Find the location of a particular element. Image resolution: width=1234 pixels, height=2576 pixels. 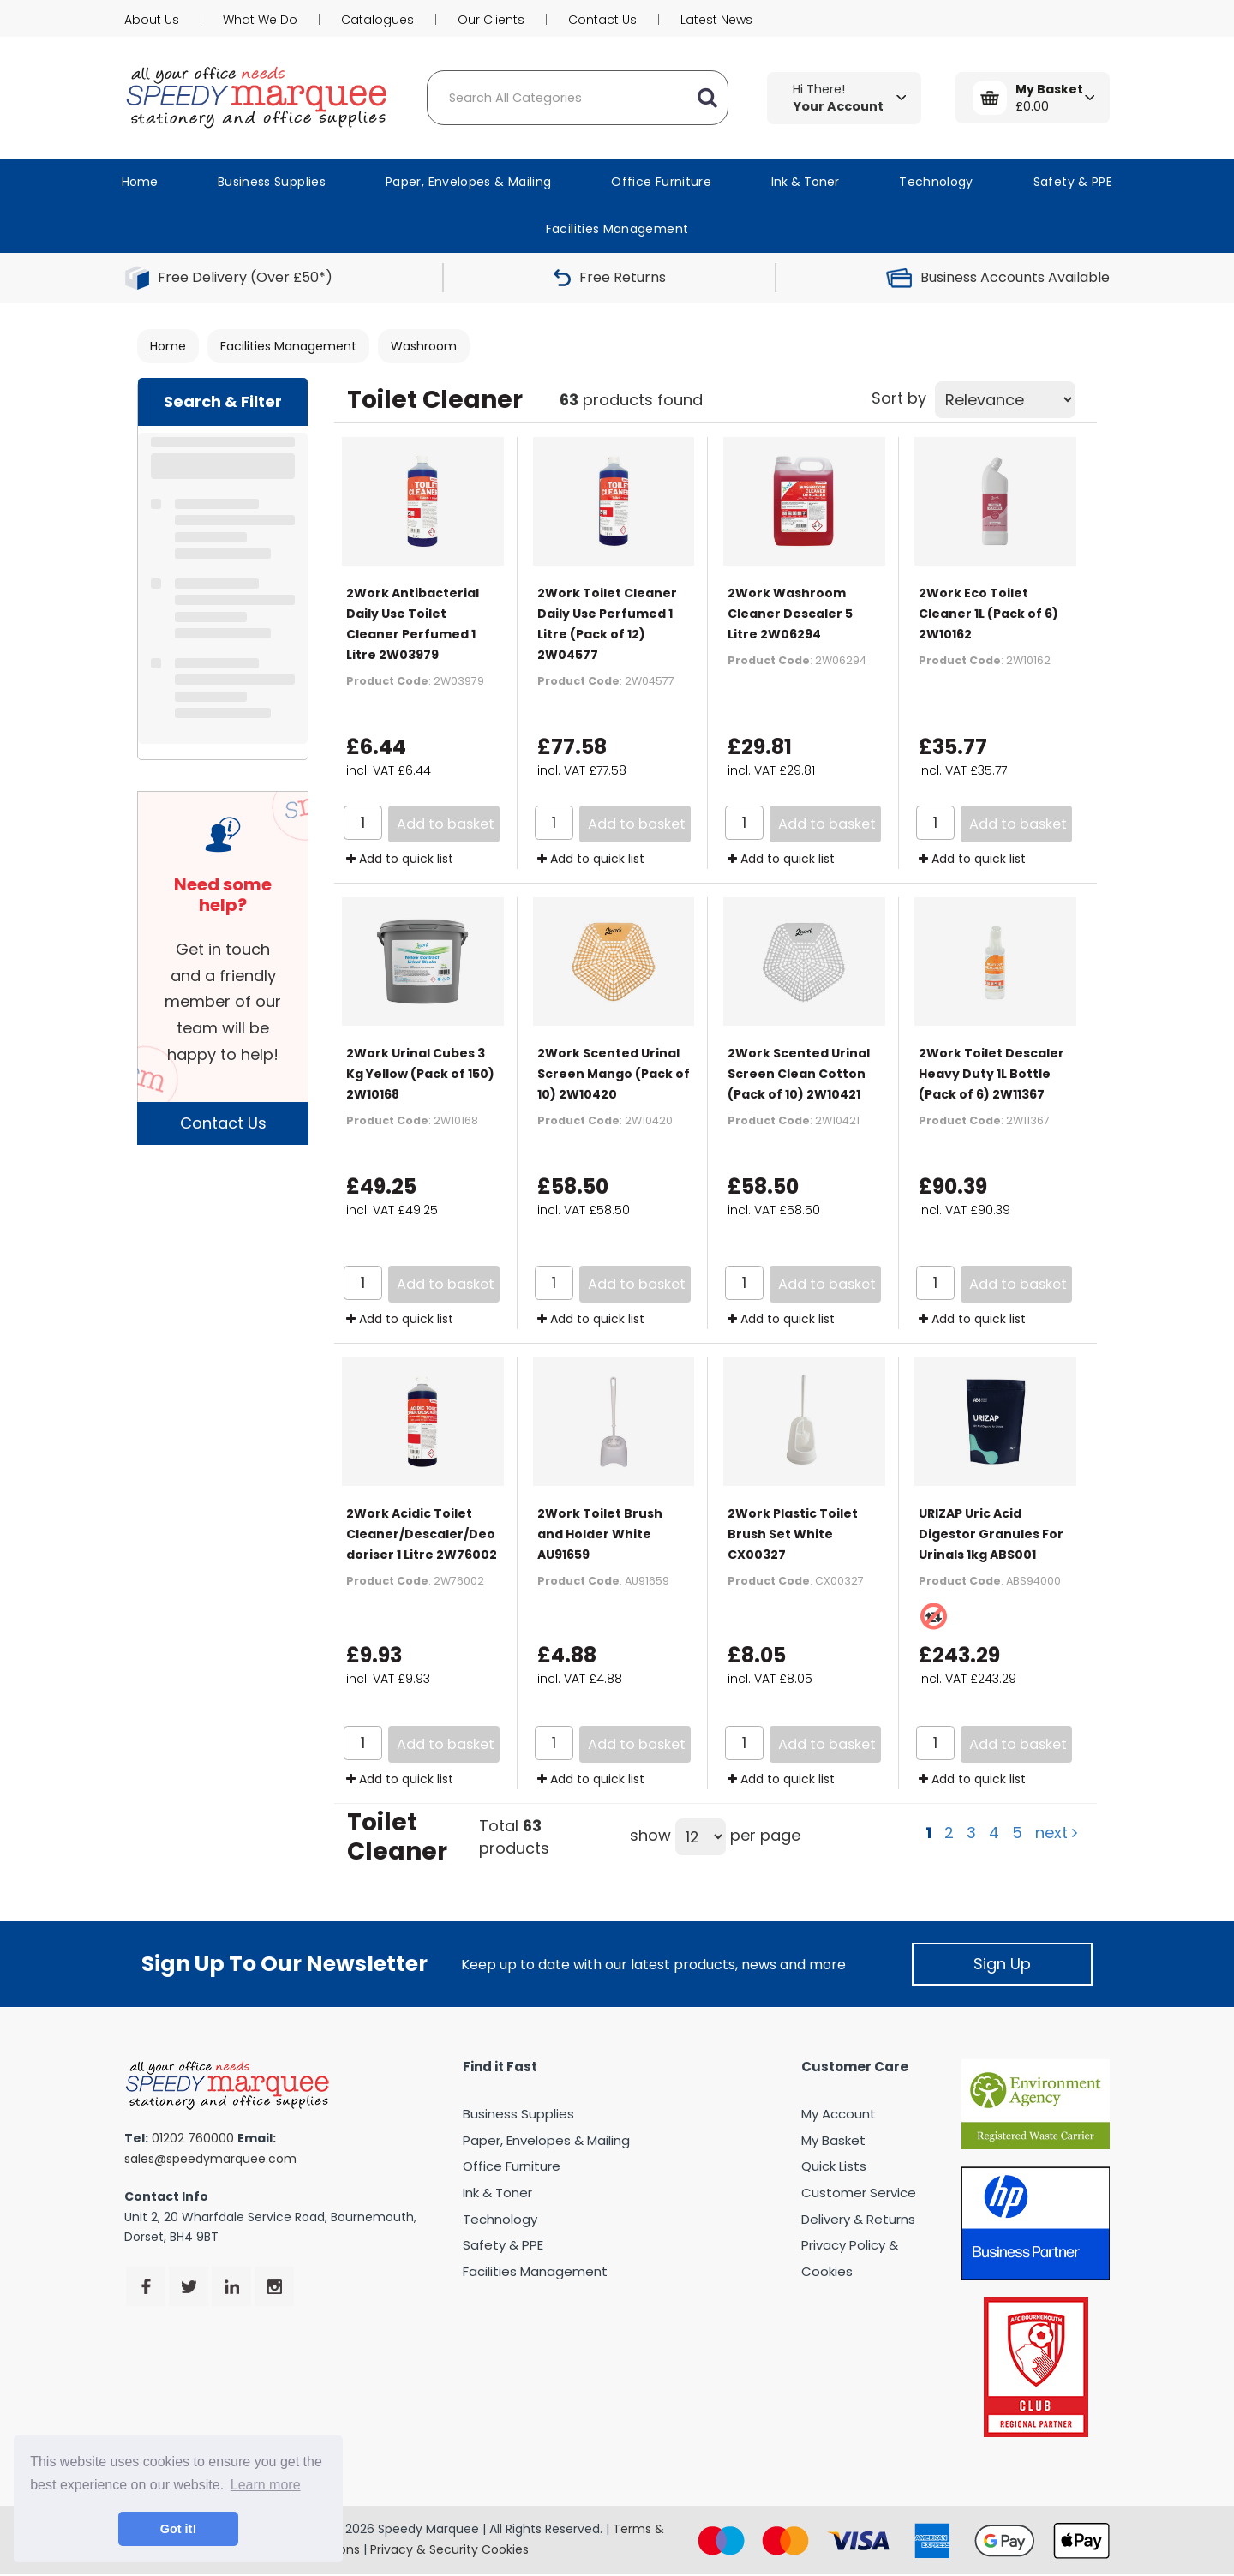

Got it! [button] is located at coordinates (178, 2529).